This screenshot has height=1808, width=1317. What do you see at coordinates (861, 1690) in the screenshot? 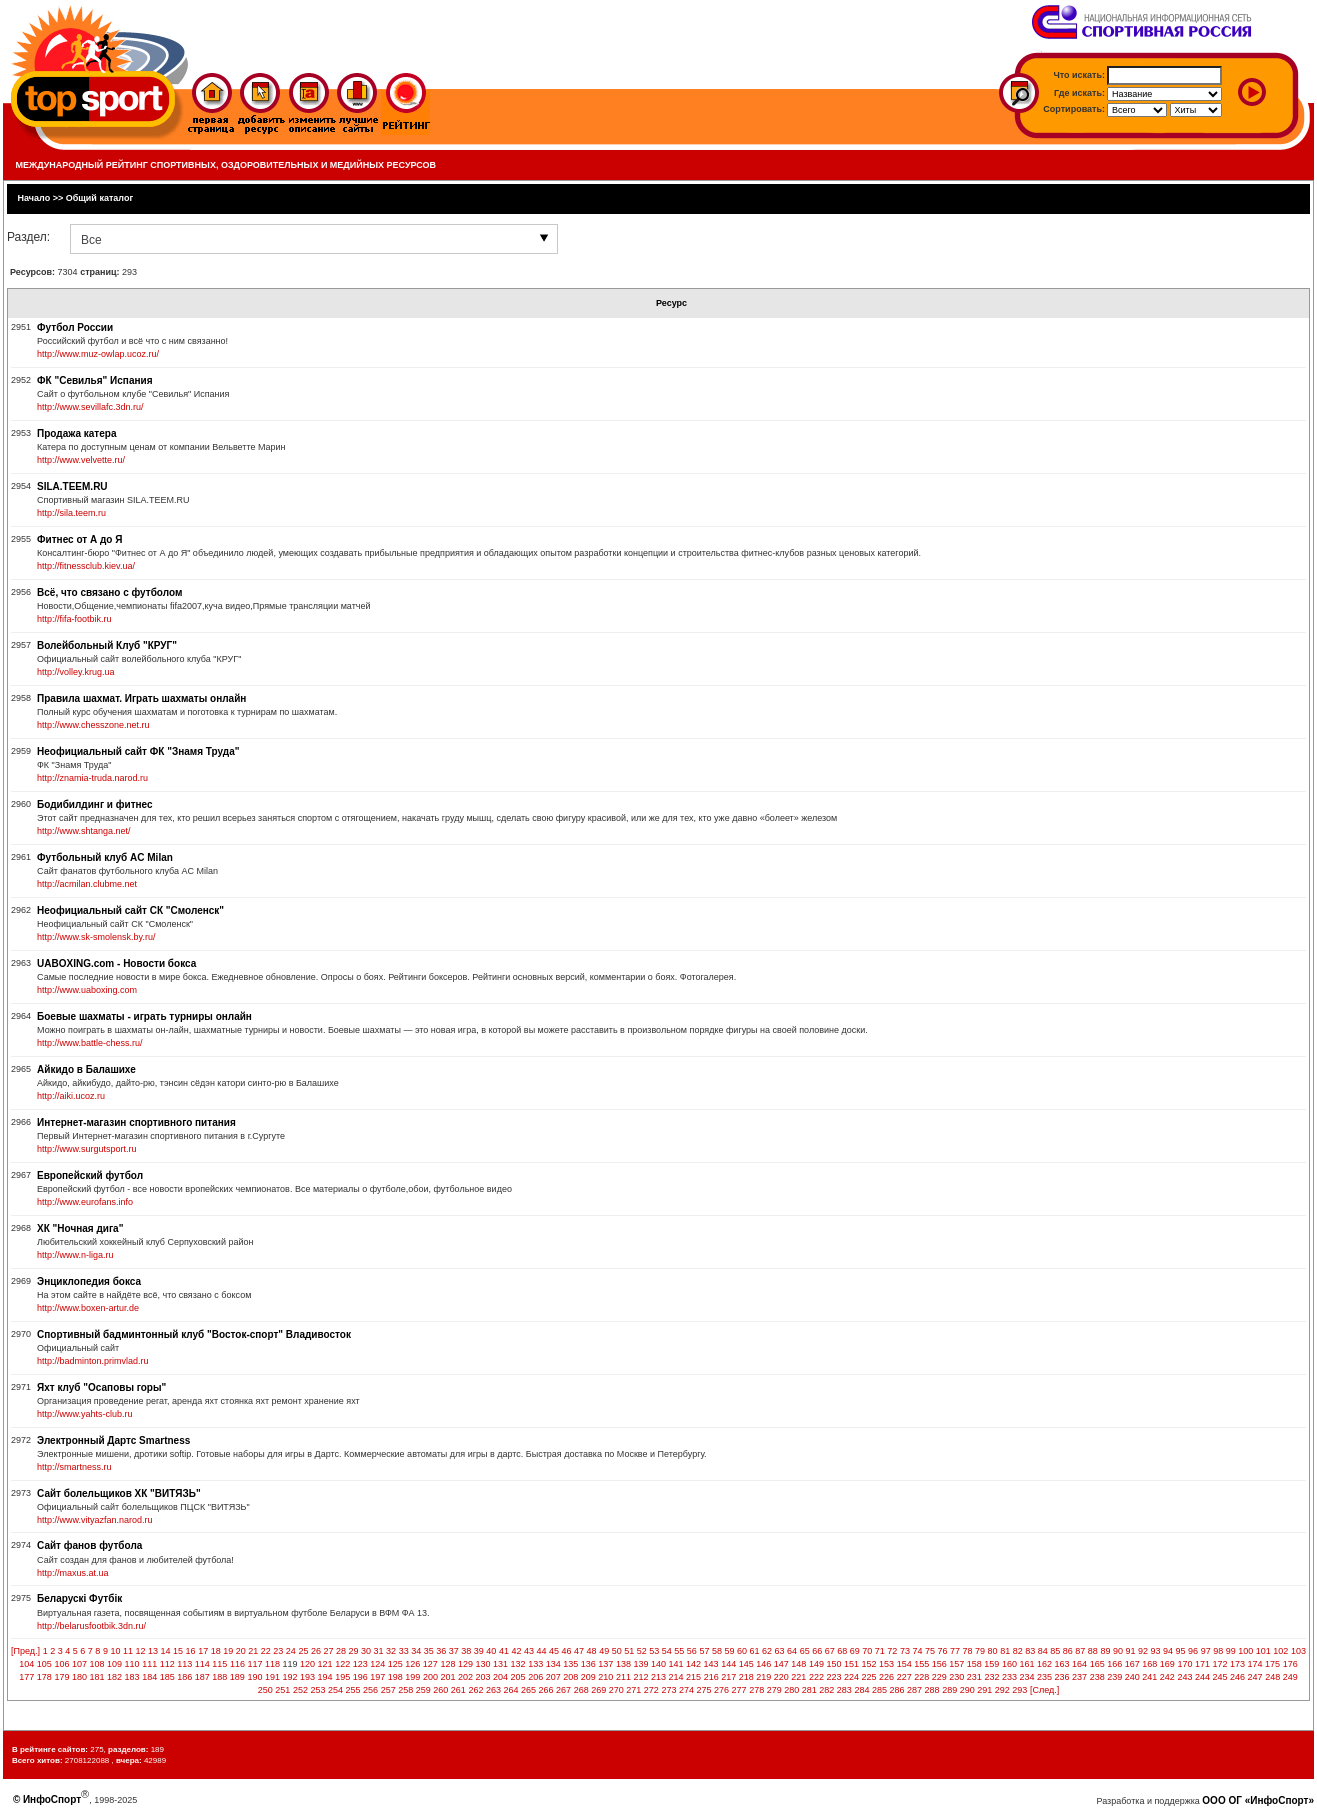
I see `284` at bounding box center [861, 1690].